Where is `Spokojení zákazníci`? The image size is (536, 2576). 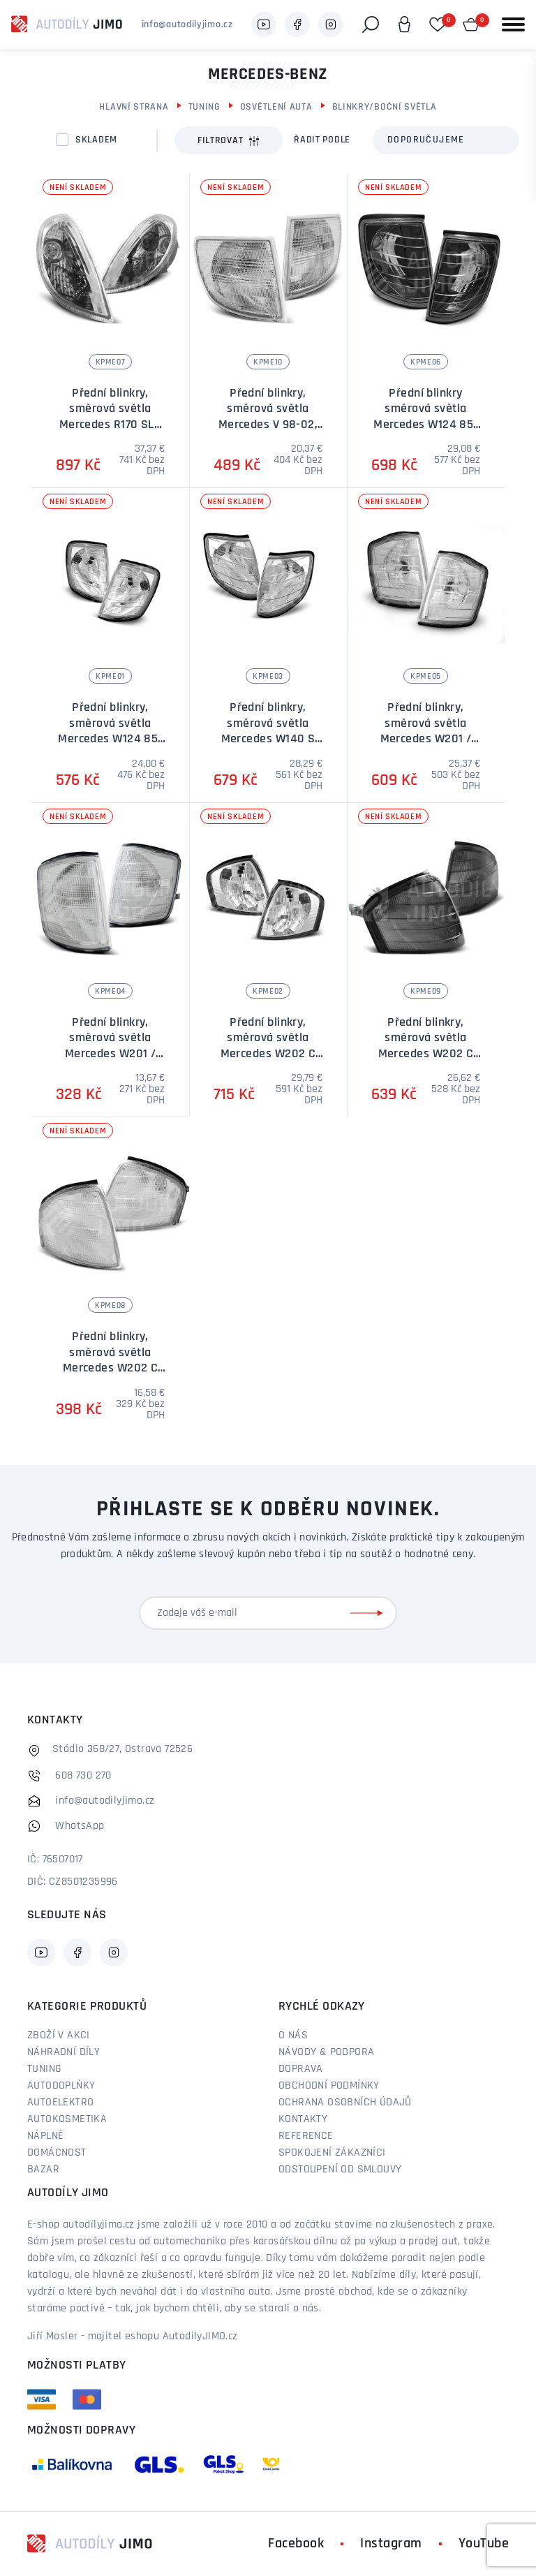 Spokojení zákazníci is located at coordinates (332, 2152).